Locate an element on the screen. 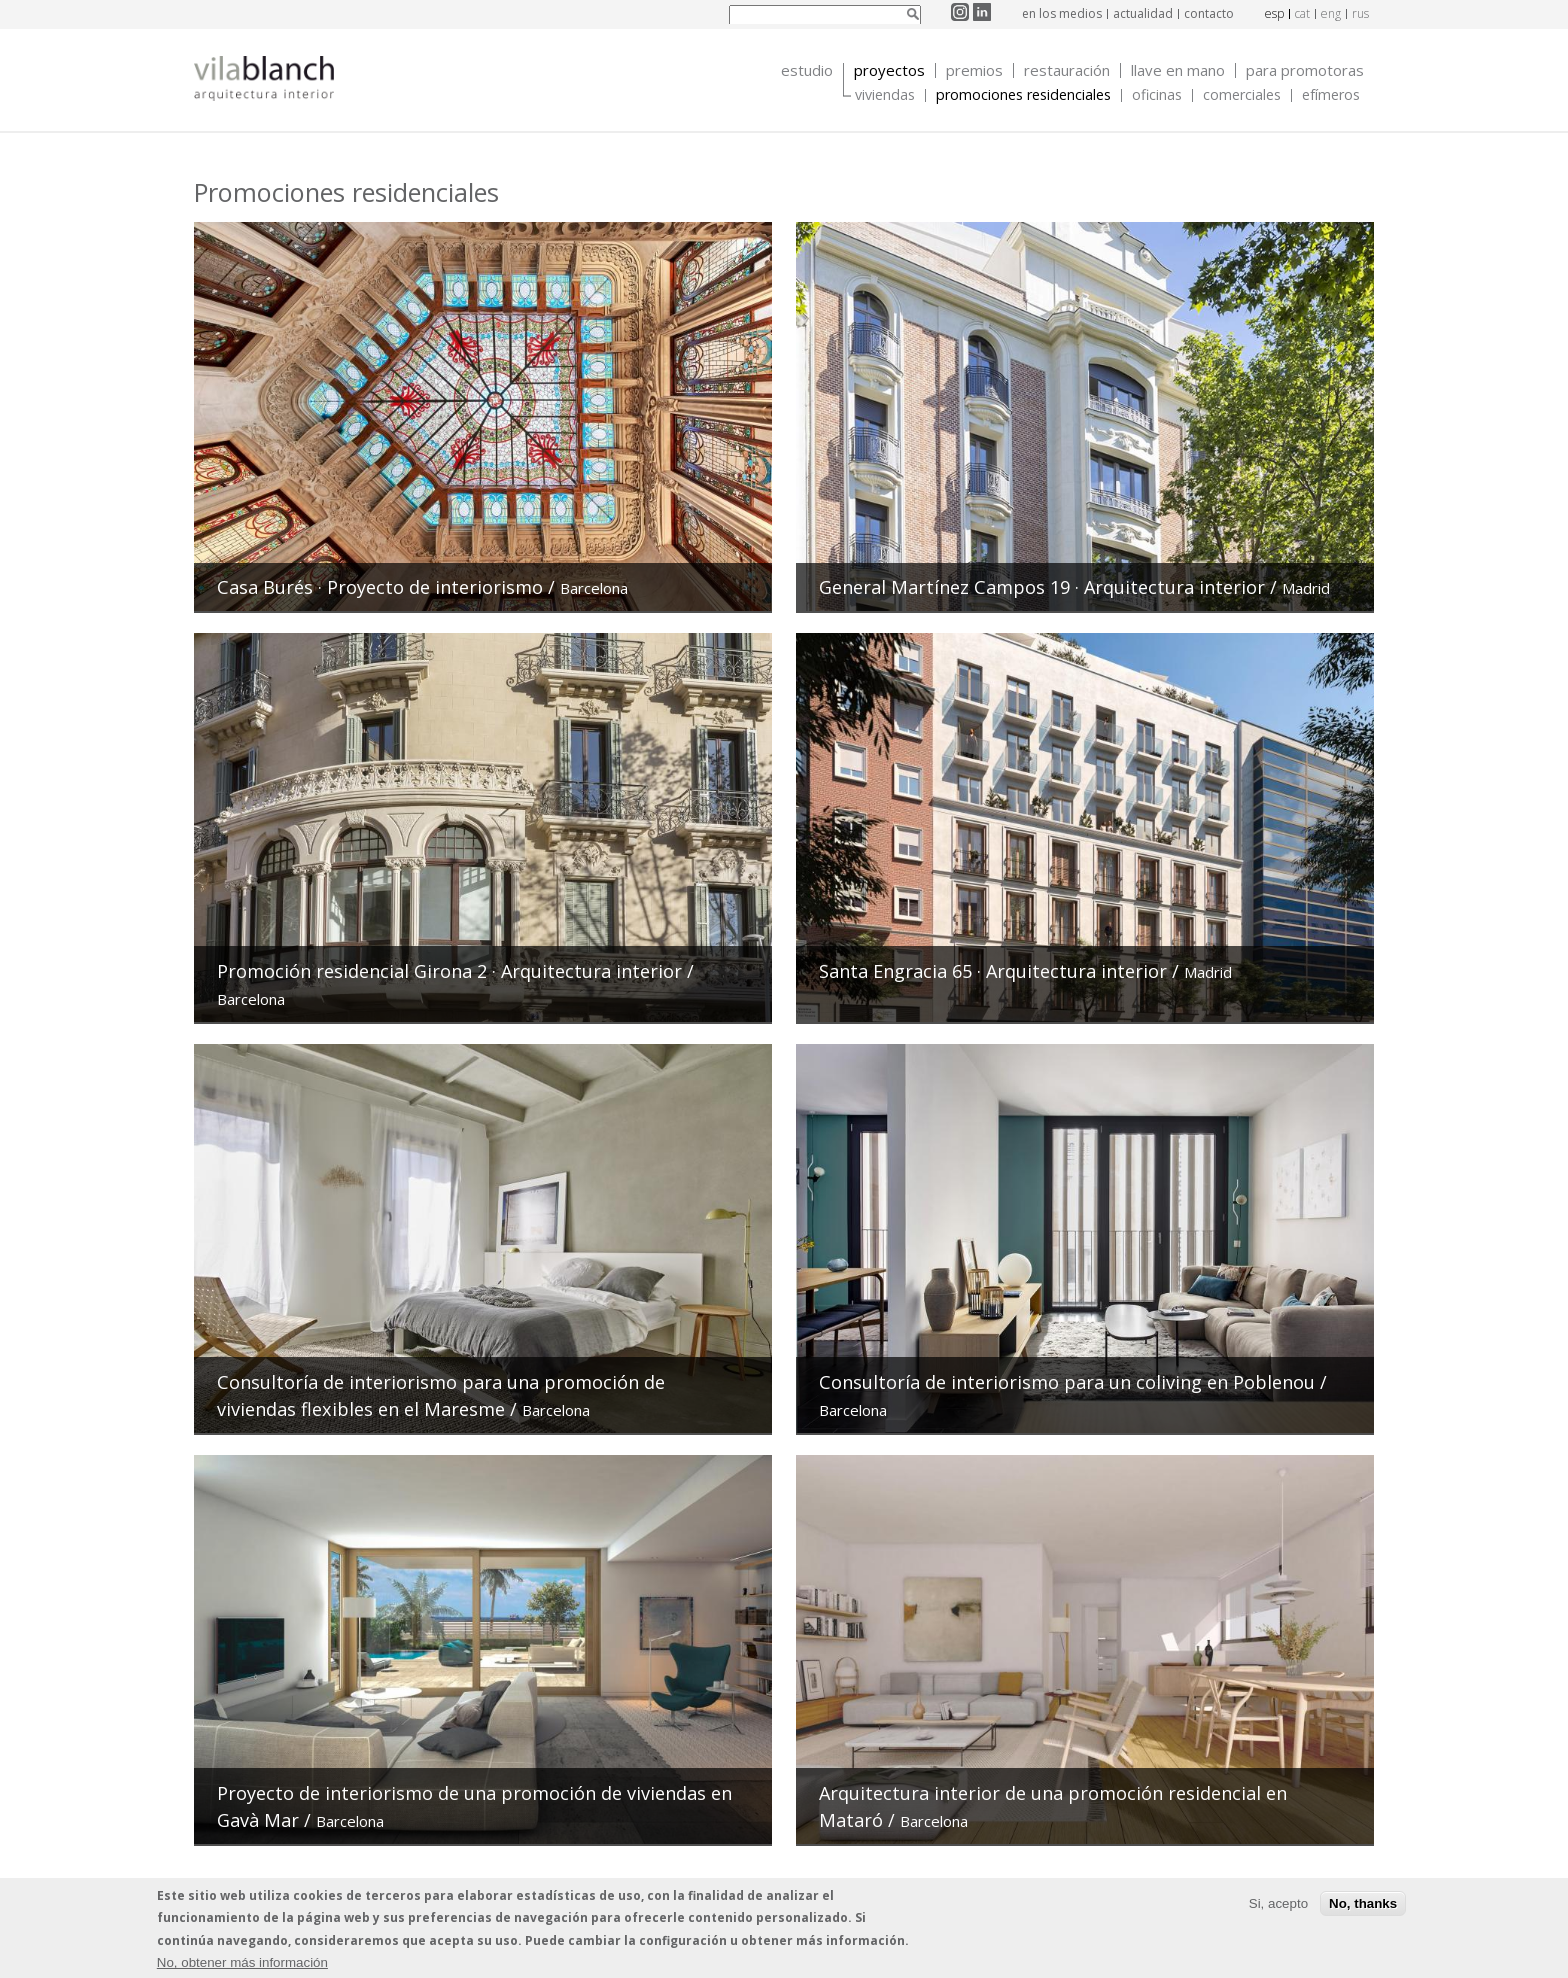 This screenshot has width=1568, height=1978. Santa Engracia 65 · Arquitectura interior is located at coordinates (993, 971).